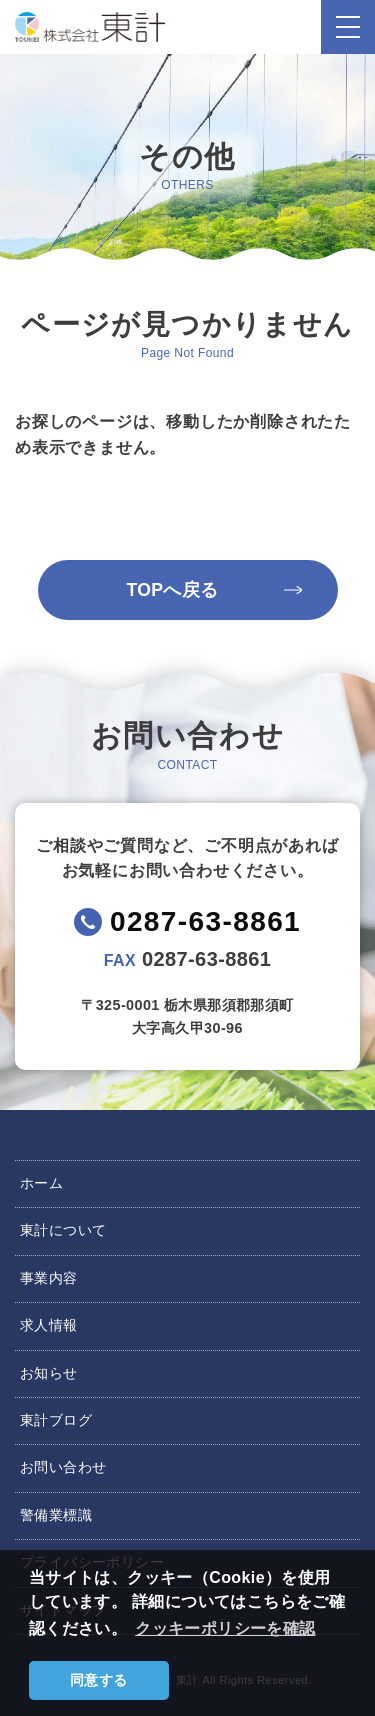 The image size is (375, 1716). What do you see at coordinates (205, 922) in the screenshot?
I see `0287-63-8861` at bounding box center [205, 922].